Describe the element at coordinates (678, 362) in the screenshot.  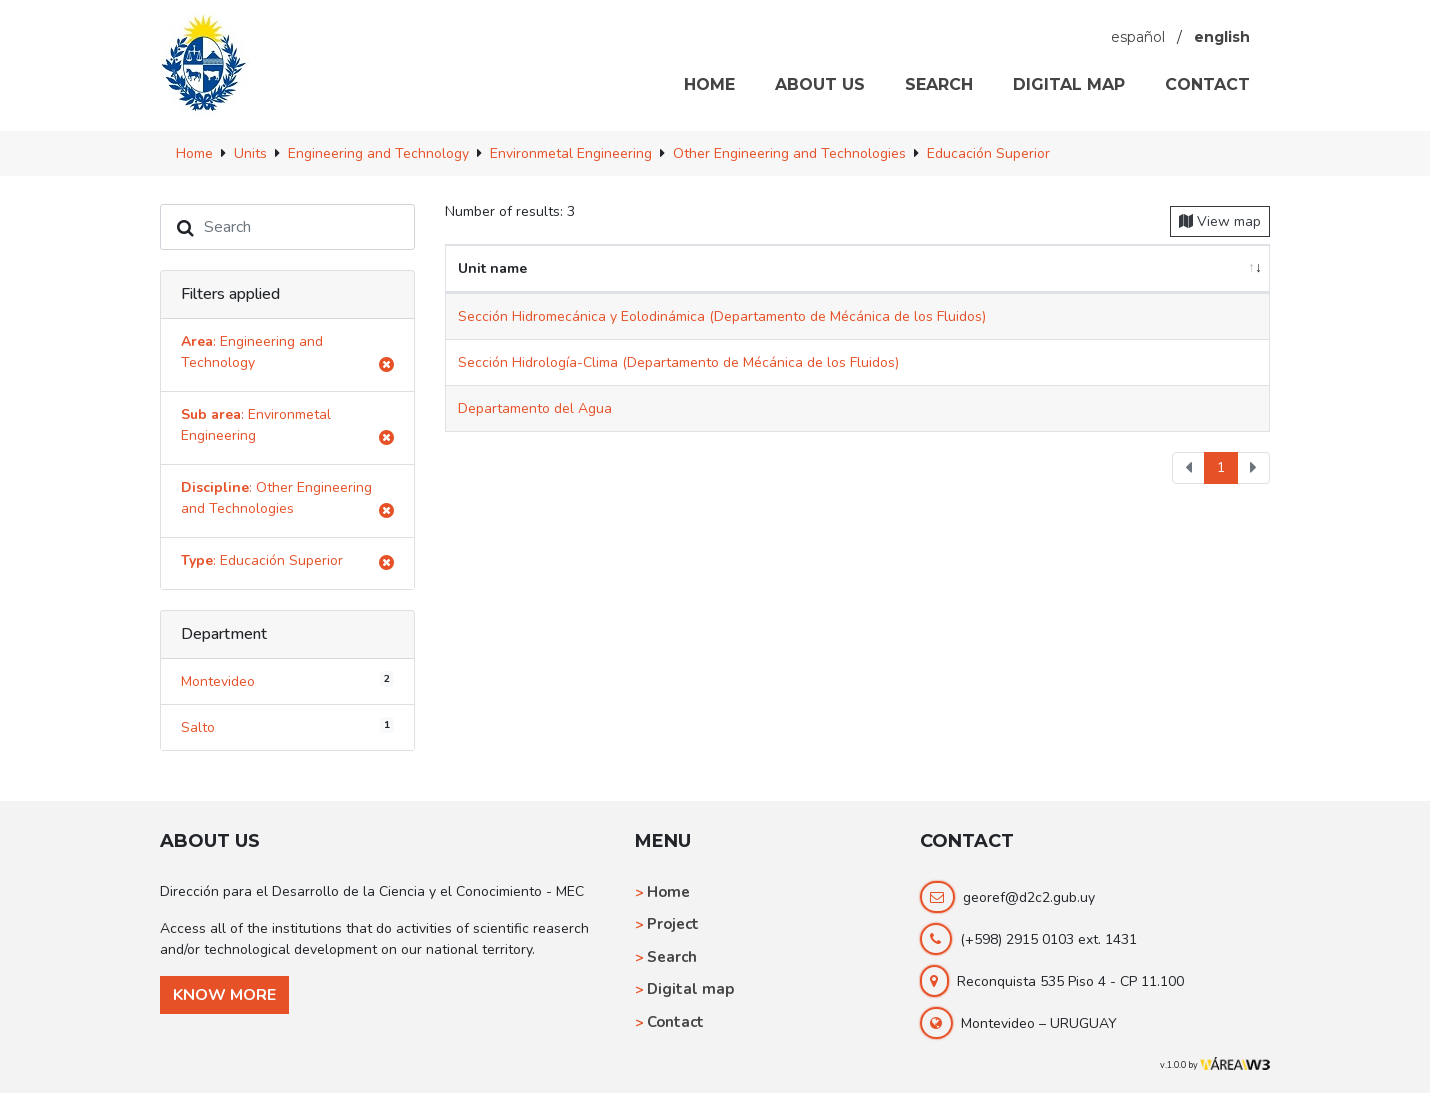
I see `Sección Hidrología-Clima (Departamento de Mécánica de los Fluidos)` at that location.